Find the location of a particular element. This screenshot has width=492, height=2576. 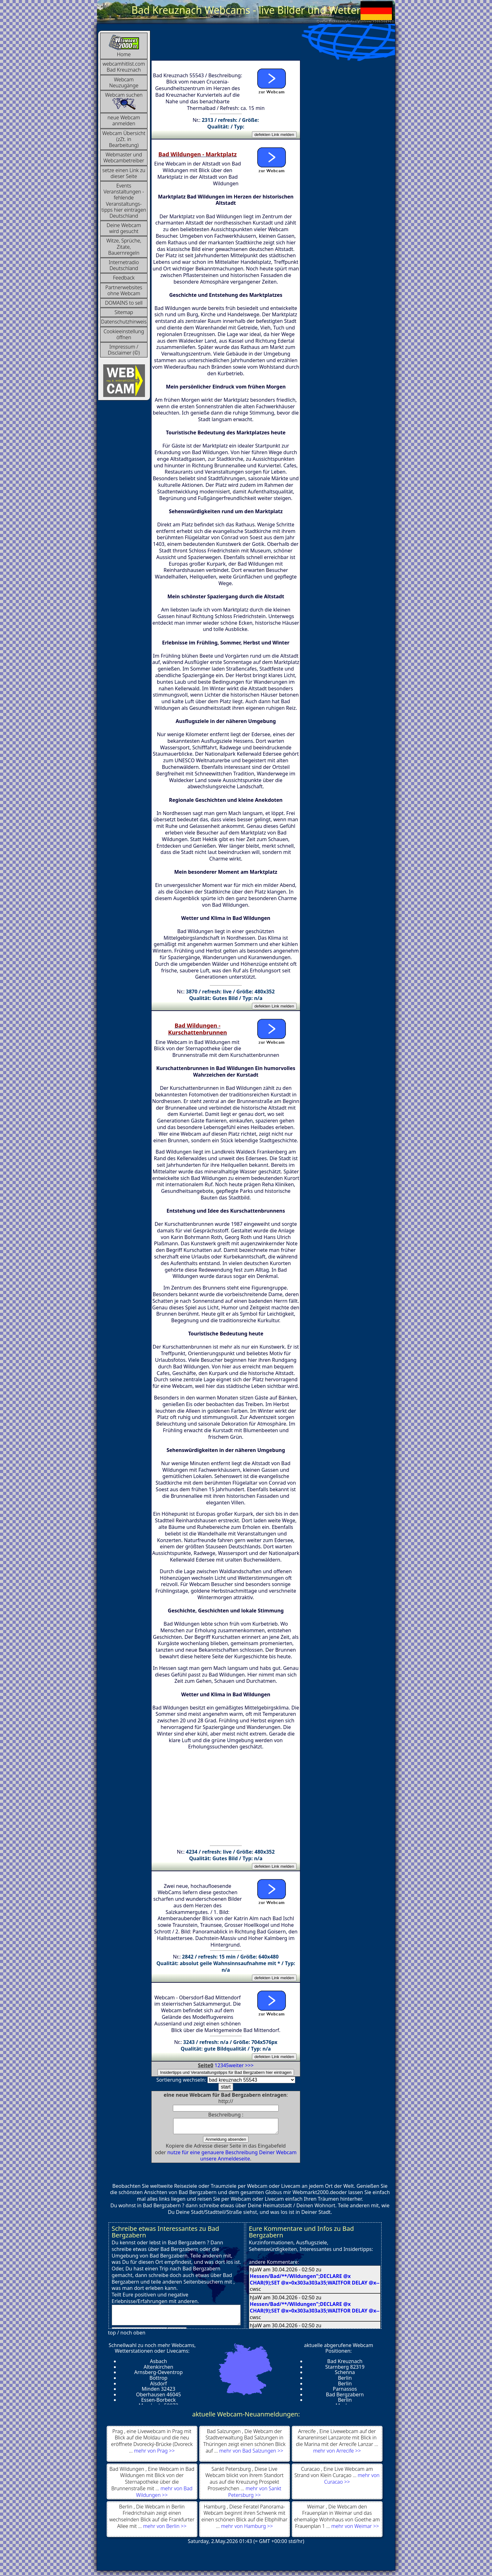

Events Veranstaltungen - fehlende Veranstaltungs-tipps hier eintragen Deutschland is located at coordinates (123, 200).